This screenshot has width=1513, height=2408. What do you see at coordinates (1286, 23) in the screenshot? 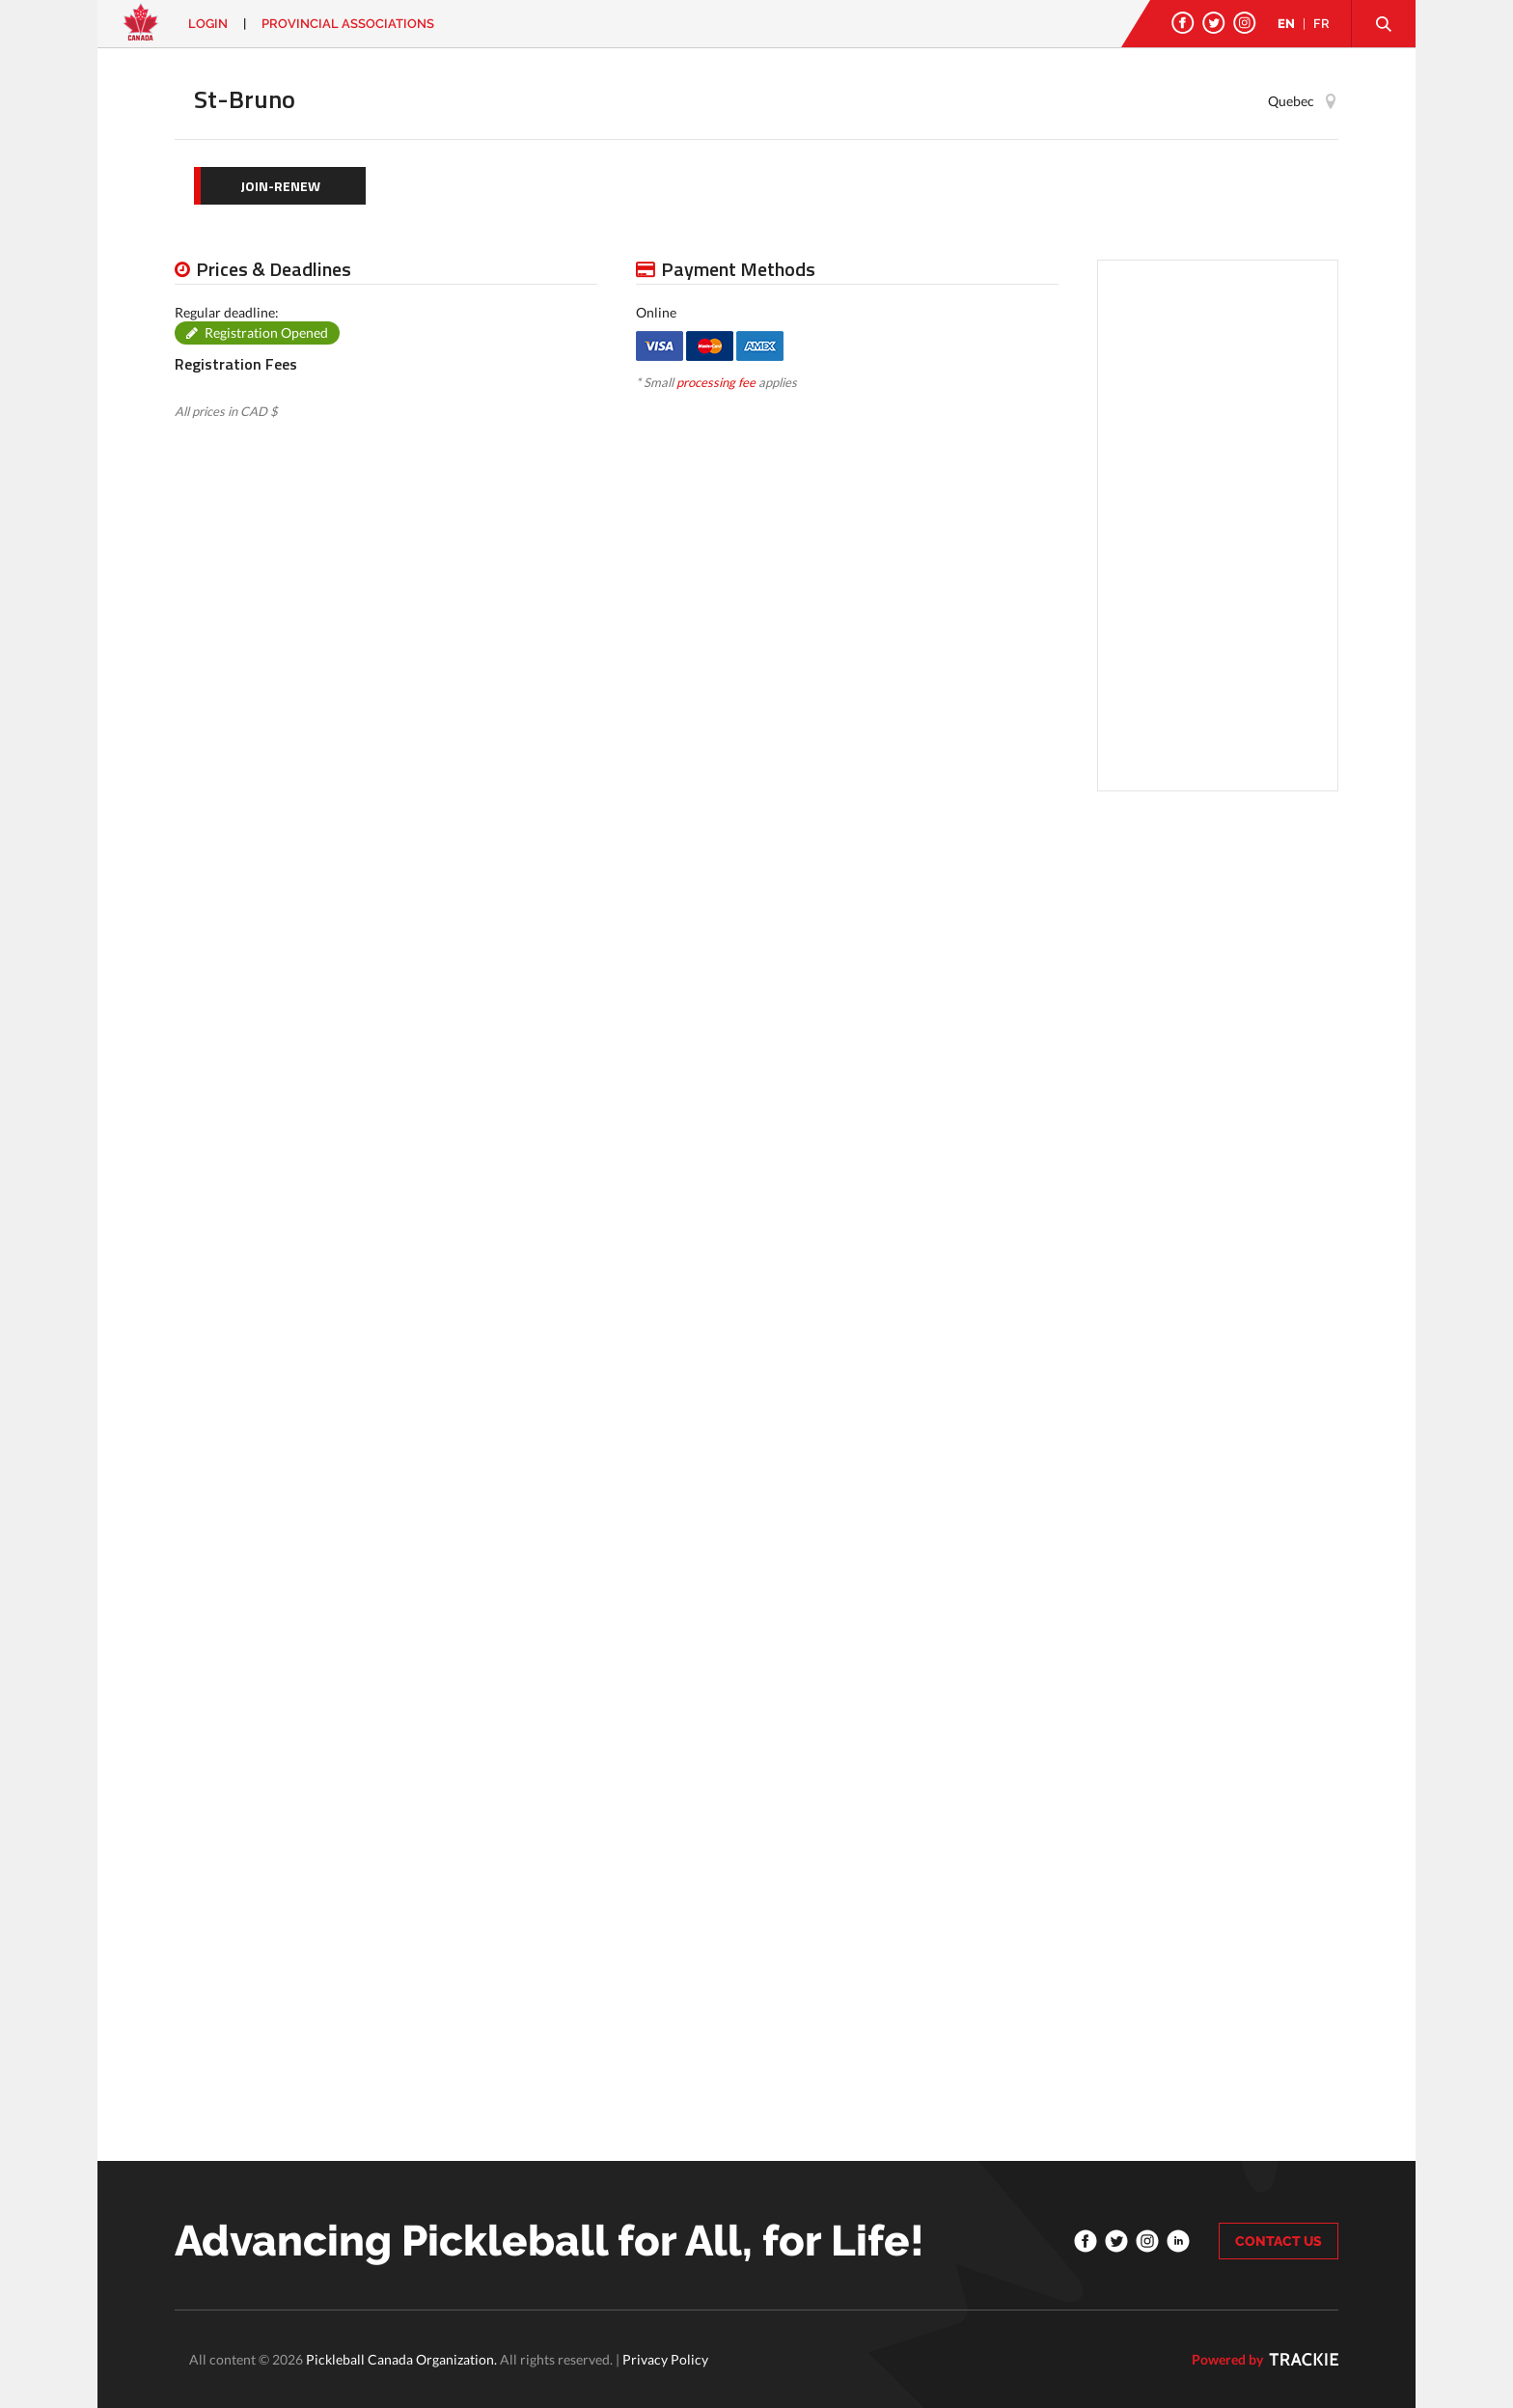
I see `EN` at bounding box center [1286, 23].